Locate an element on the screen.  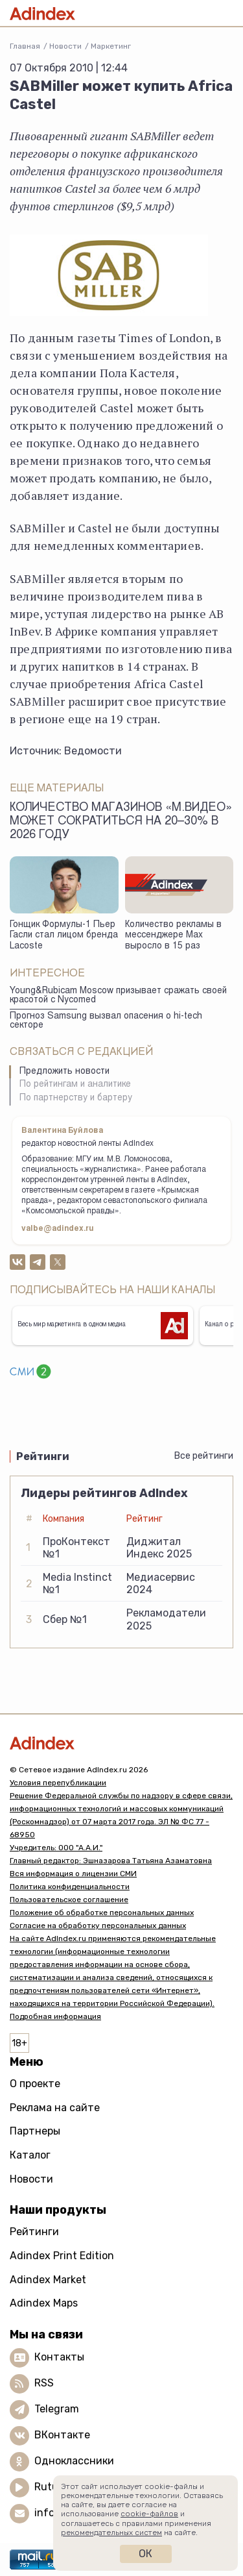
О проекте is located at coordinates (35, 2083).